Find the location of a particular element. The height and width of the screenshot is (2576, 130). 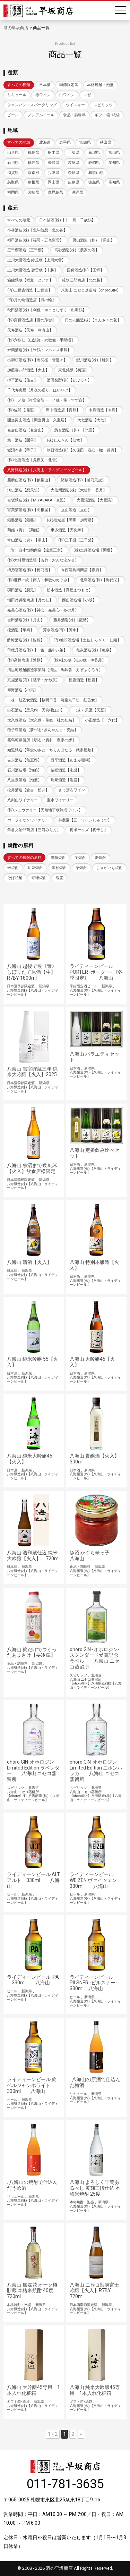

石川酒造場【泡盛】 is located at coordinates (24, 770).